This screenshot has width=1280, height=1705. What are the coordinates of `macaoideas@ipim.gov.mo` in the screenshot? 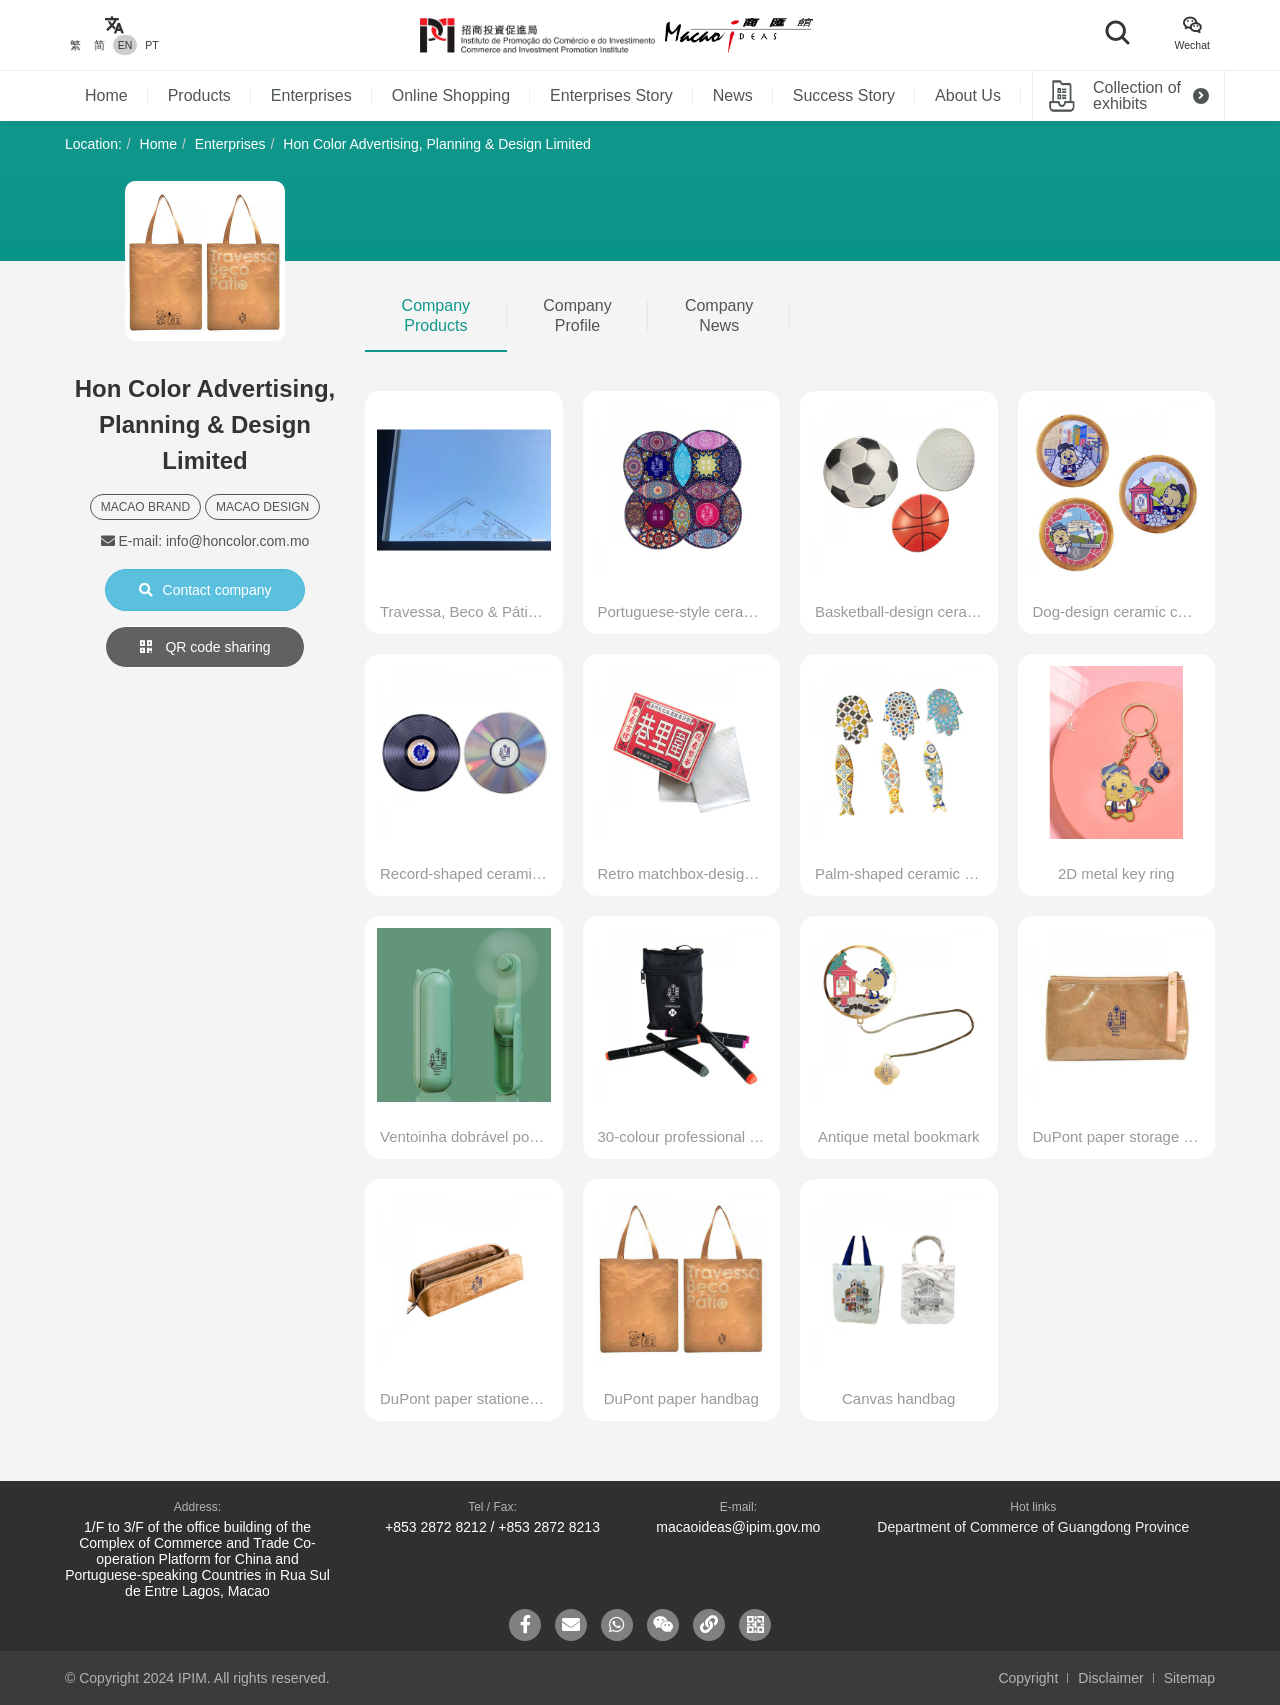 It's located at (738, 1527).